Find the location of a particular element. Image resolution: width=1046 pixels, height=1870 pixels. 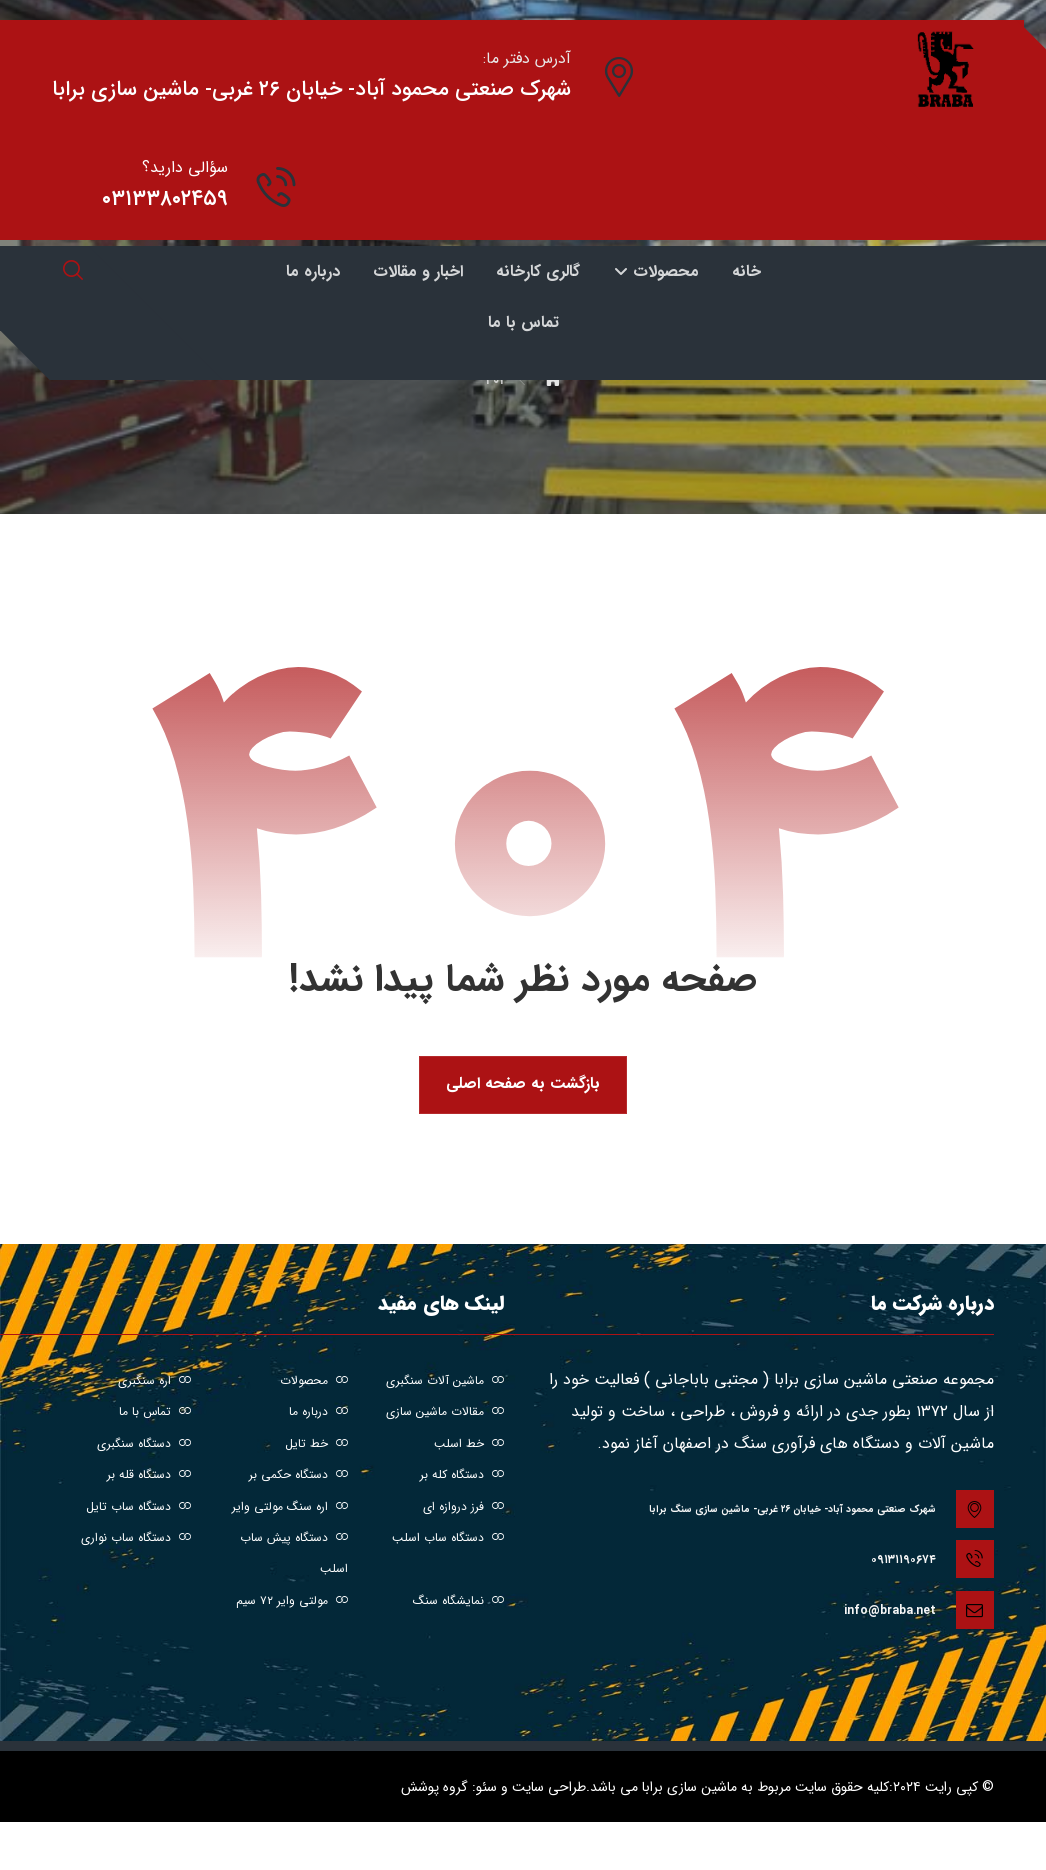

مولتی وایر ۷۲ سیم is located at coordinates (292, 1605).